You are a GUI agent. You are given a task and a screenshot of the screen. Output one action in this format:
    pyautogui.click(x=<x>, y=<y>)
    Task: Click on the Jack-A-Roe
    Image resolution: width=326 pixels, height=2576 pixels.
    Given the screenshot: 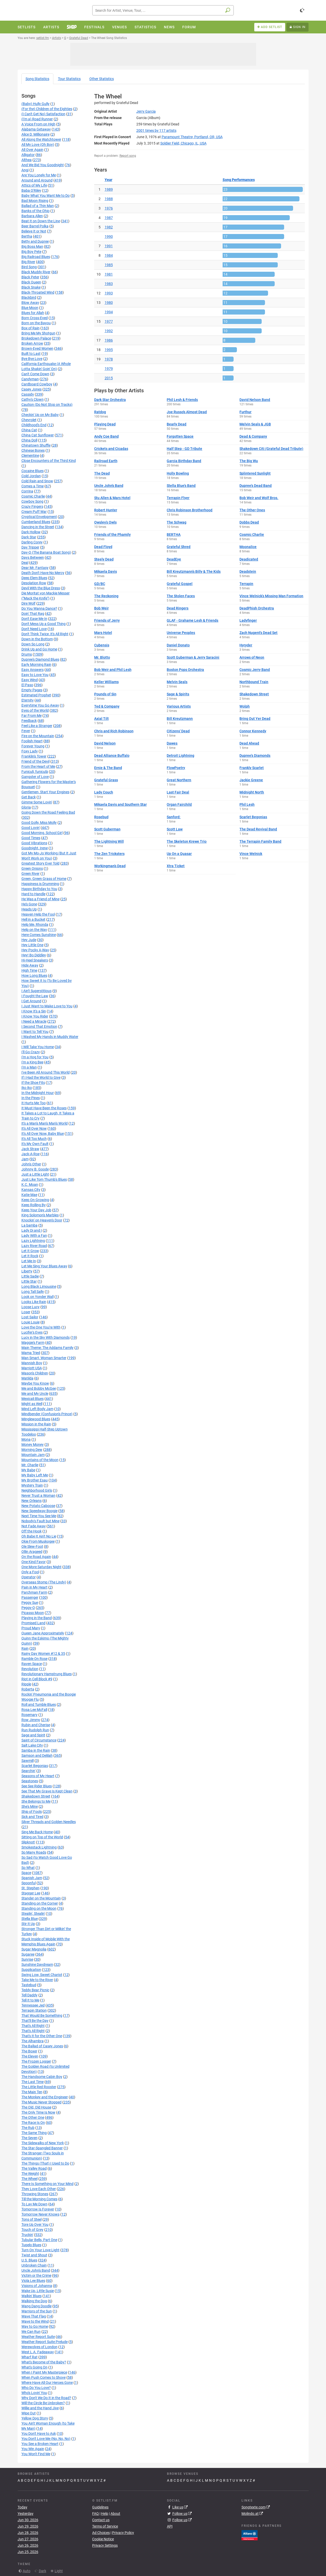 What is the action you would take?
    pyautogui.click(x=30, y=1154)
    